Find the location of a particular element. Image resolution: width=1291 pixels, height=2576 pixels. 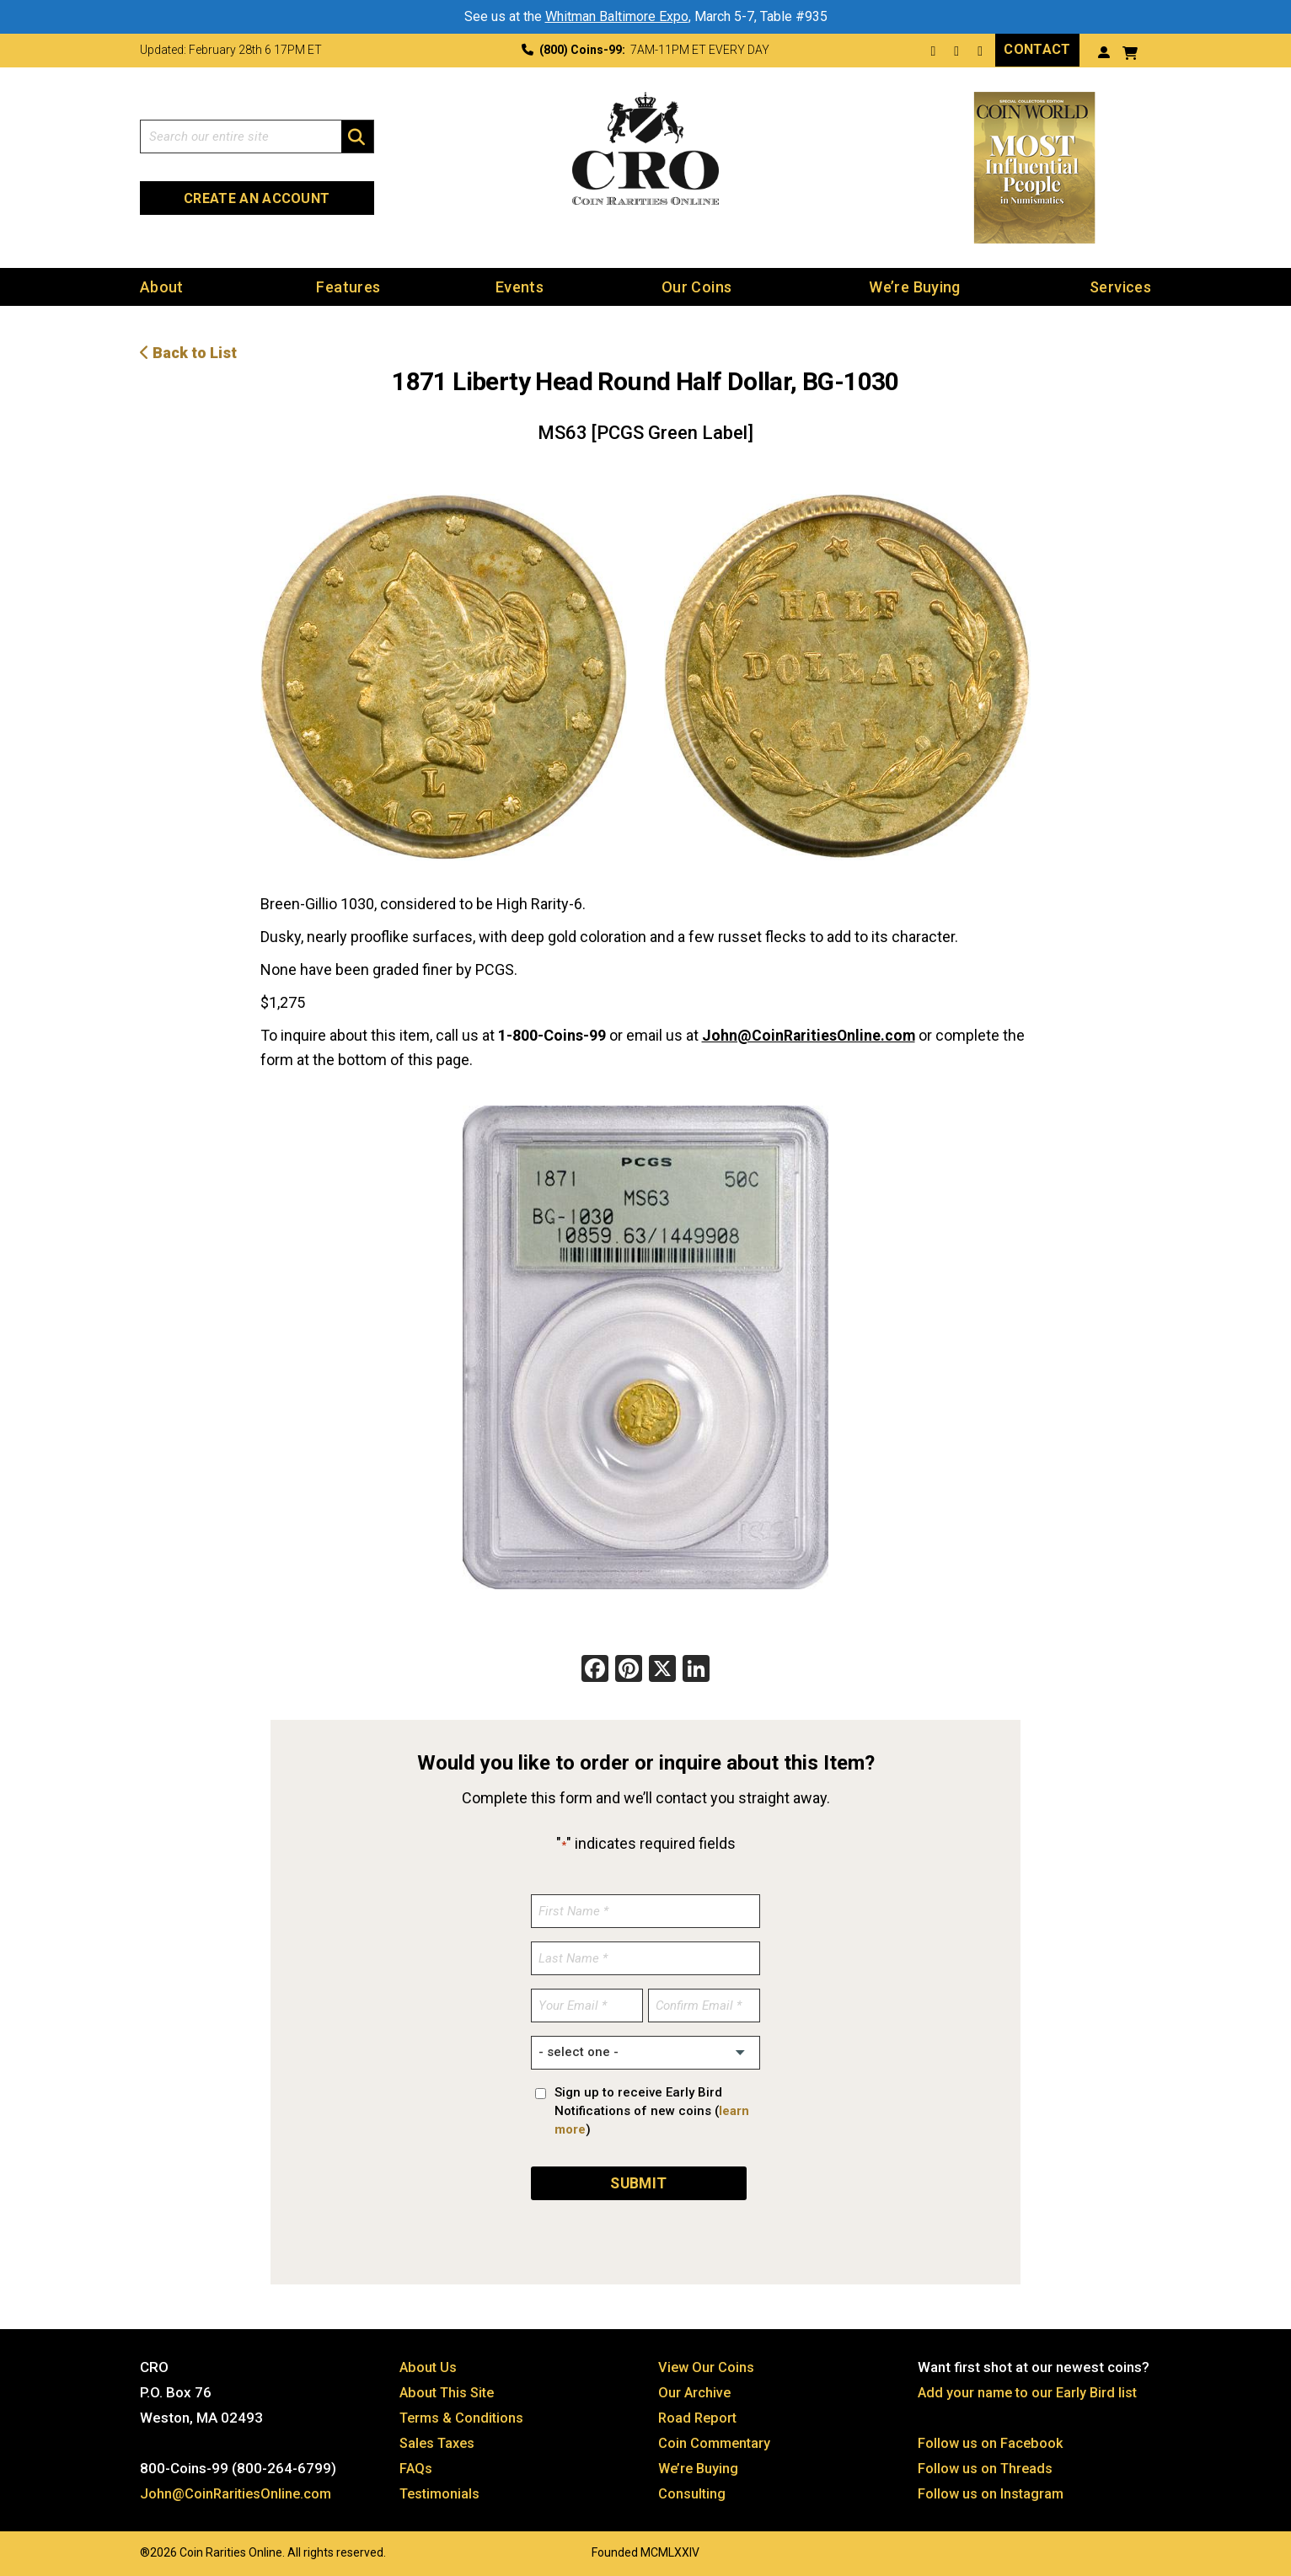

John@CoinRaritiesOnline.com is located at coordinates (810, 1034).